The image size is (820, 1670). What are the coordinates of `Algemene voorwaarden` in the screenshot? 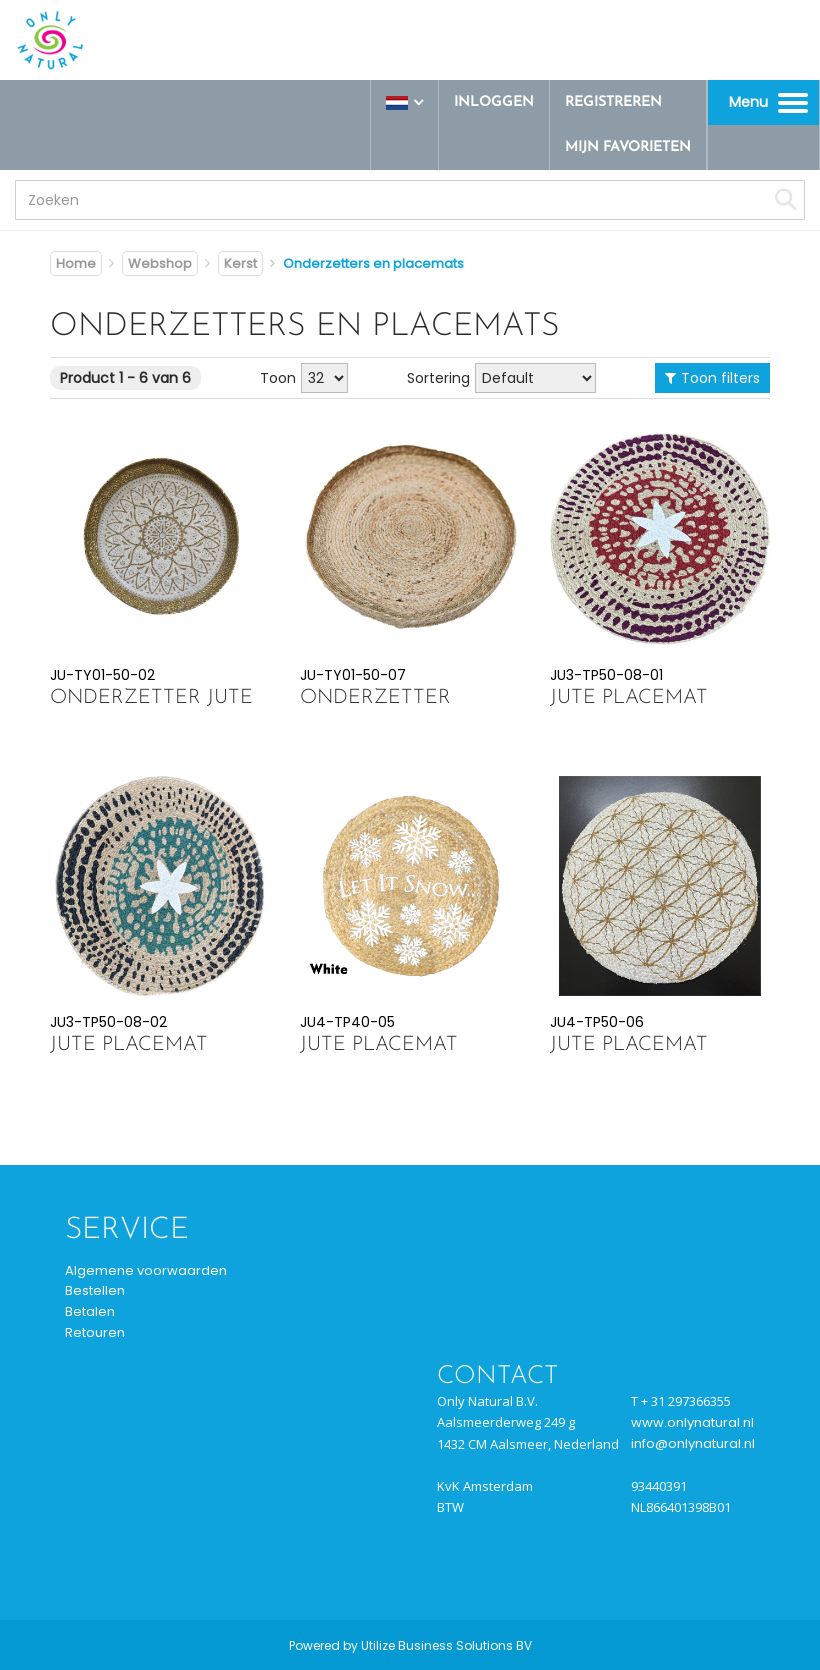 It's located at (146, 1270).